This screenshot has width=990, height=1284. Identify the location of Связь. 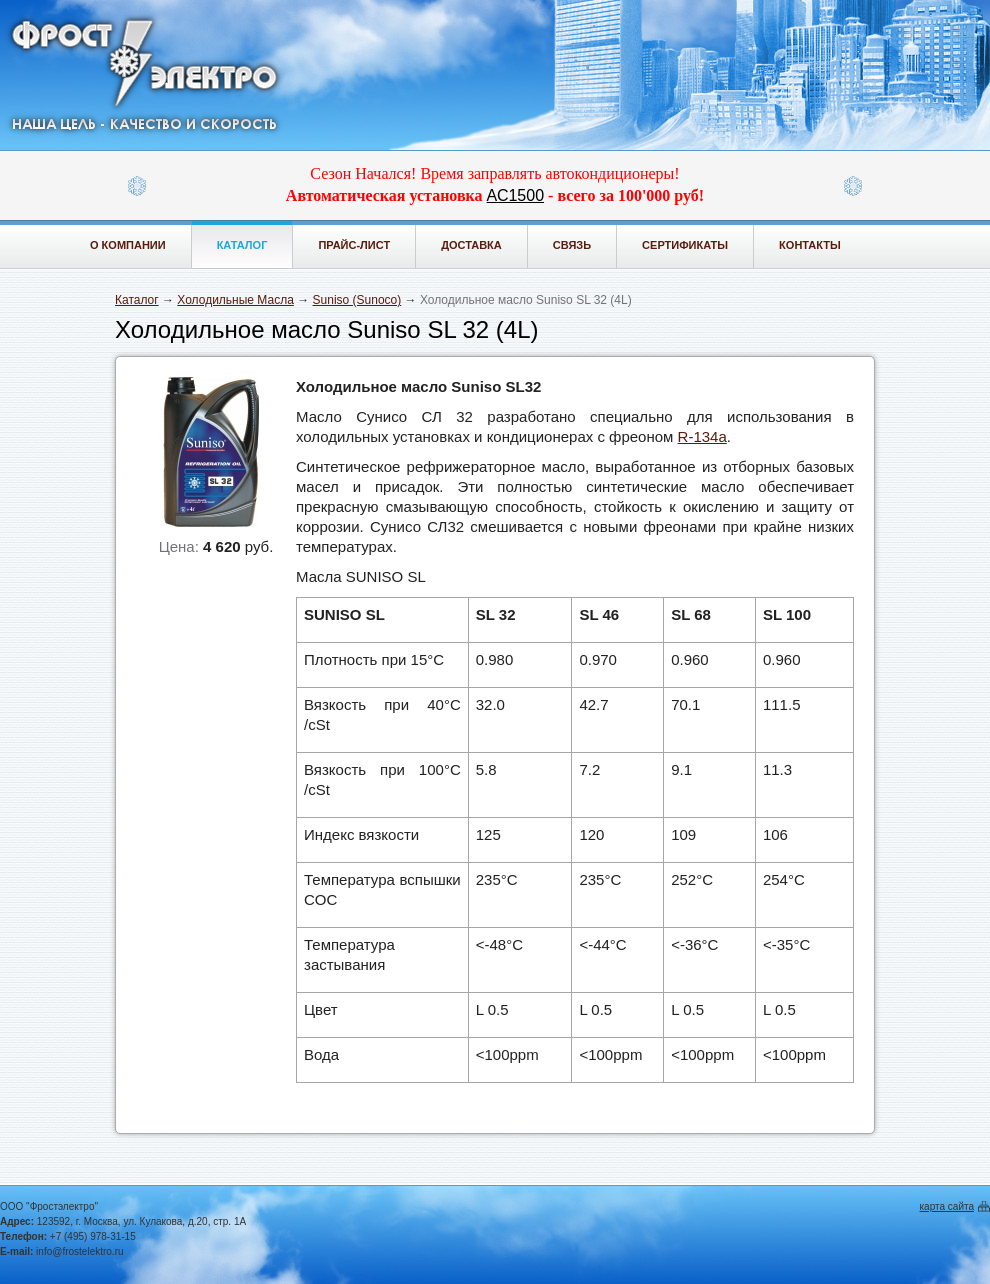
(572, 245).